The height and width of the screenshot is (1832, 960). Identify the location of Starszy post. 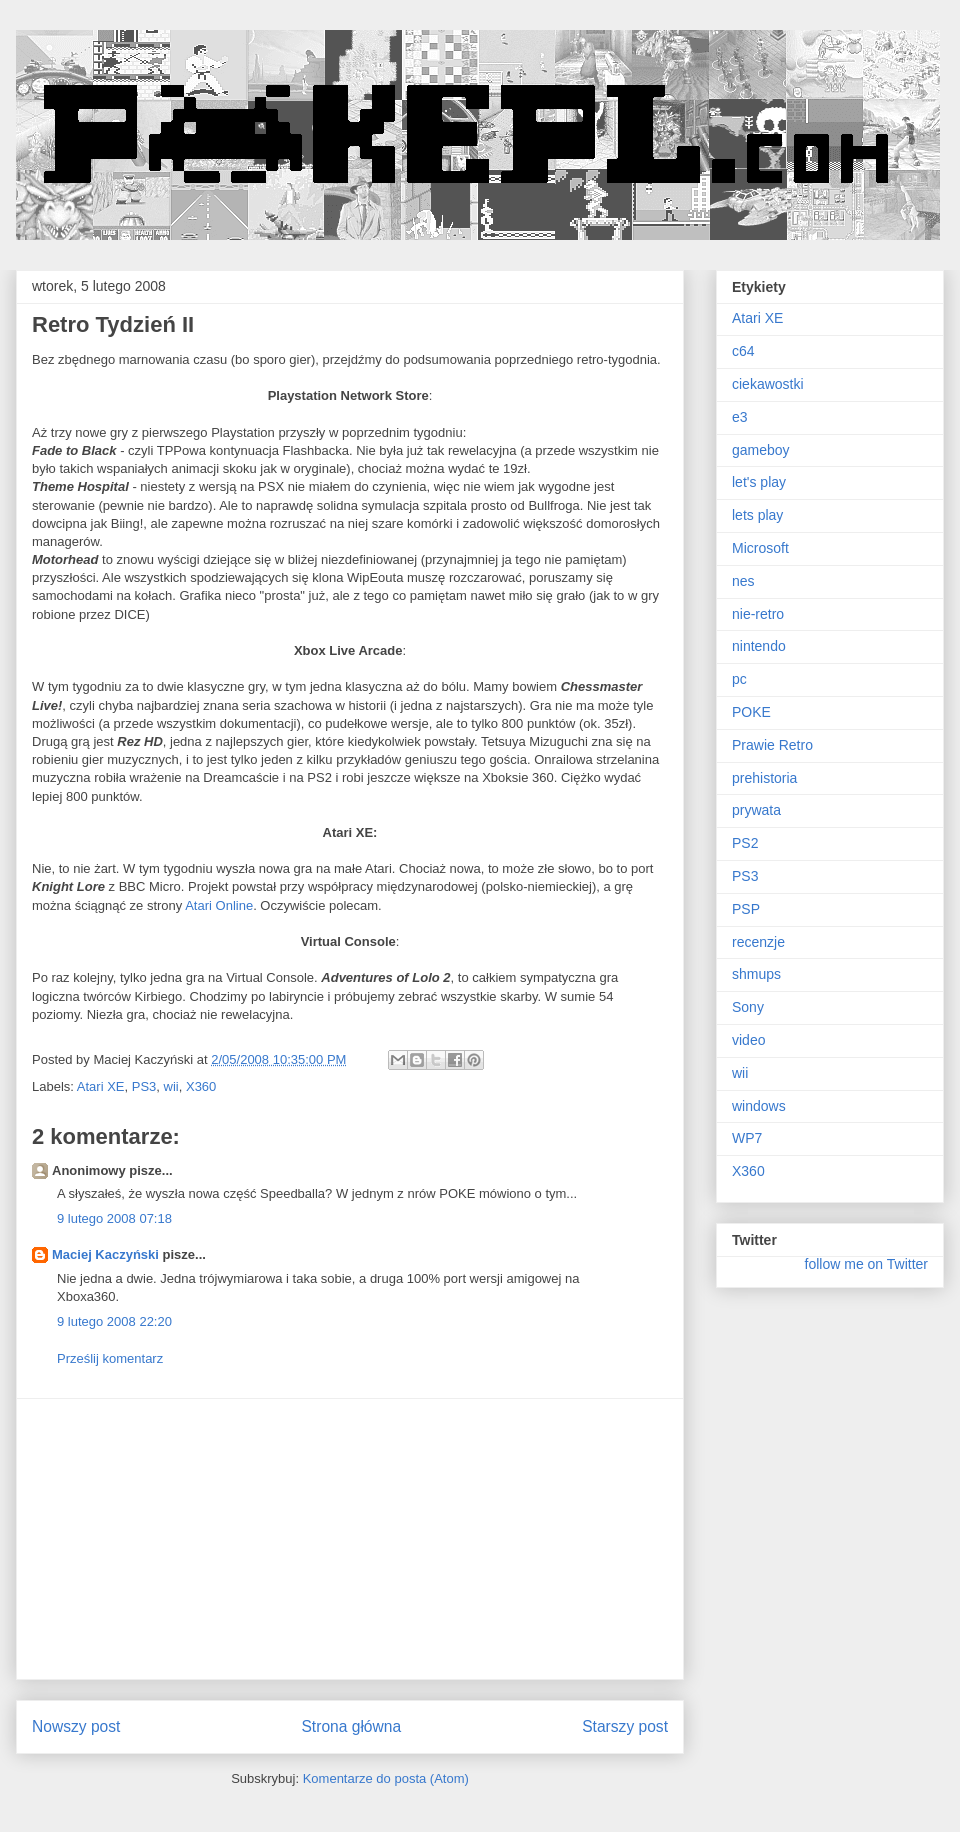
(625, 1726).